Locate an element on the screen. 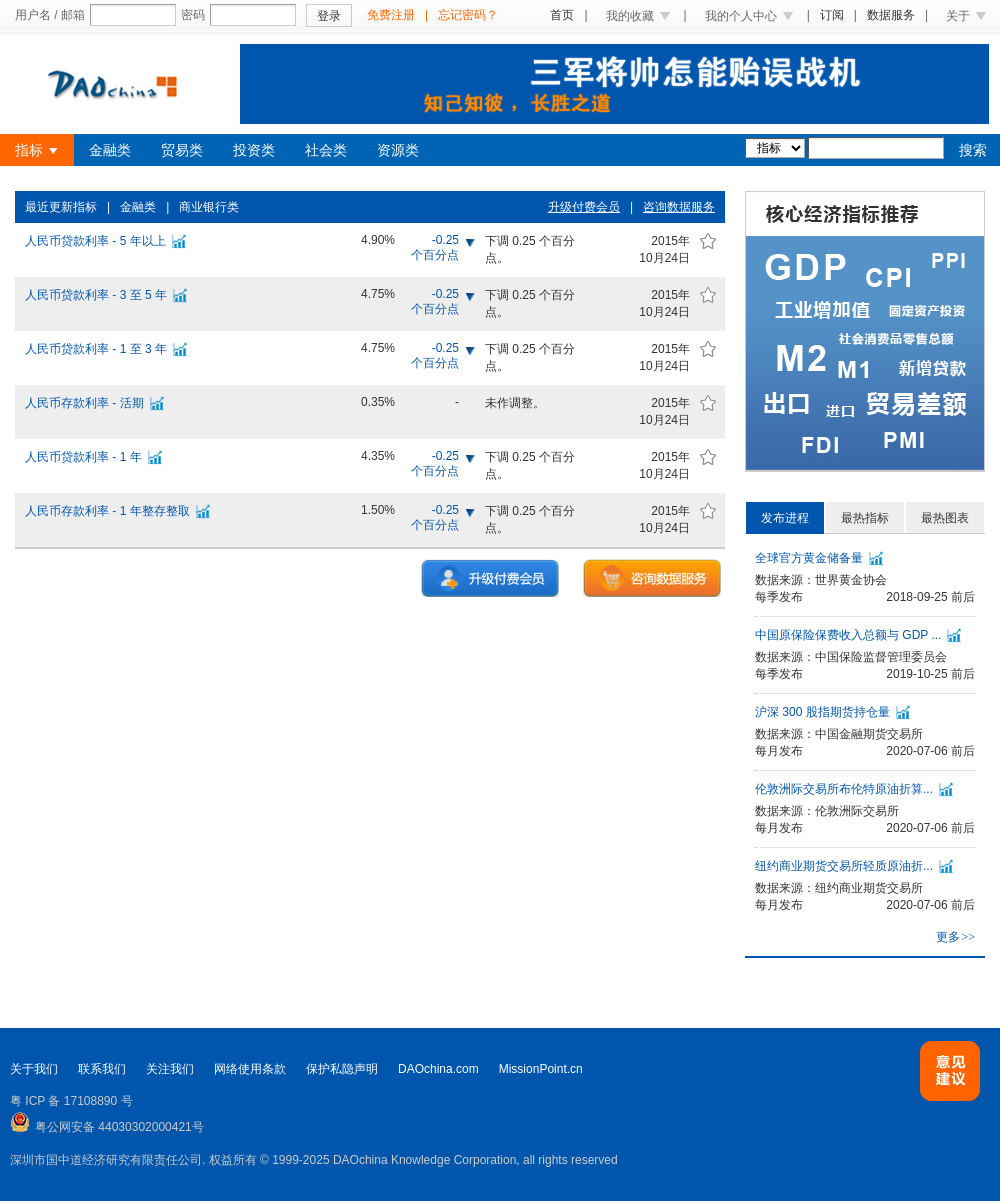  资源类 is located at coordinates (398, 150).